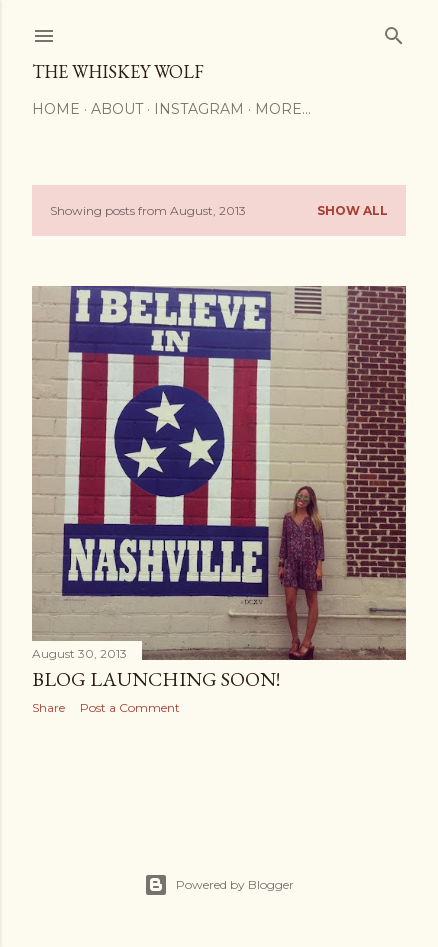 The image size is (438, 947). I want to click on About, so click(117, 109).